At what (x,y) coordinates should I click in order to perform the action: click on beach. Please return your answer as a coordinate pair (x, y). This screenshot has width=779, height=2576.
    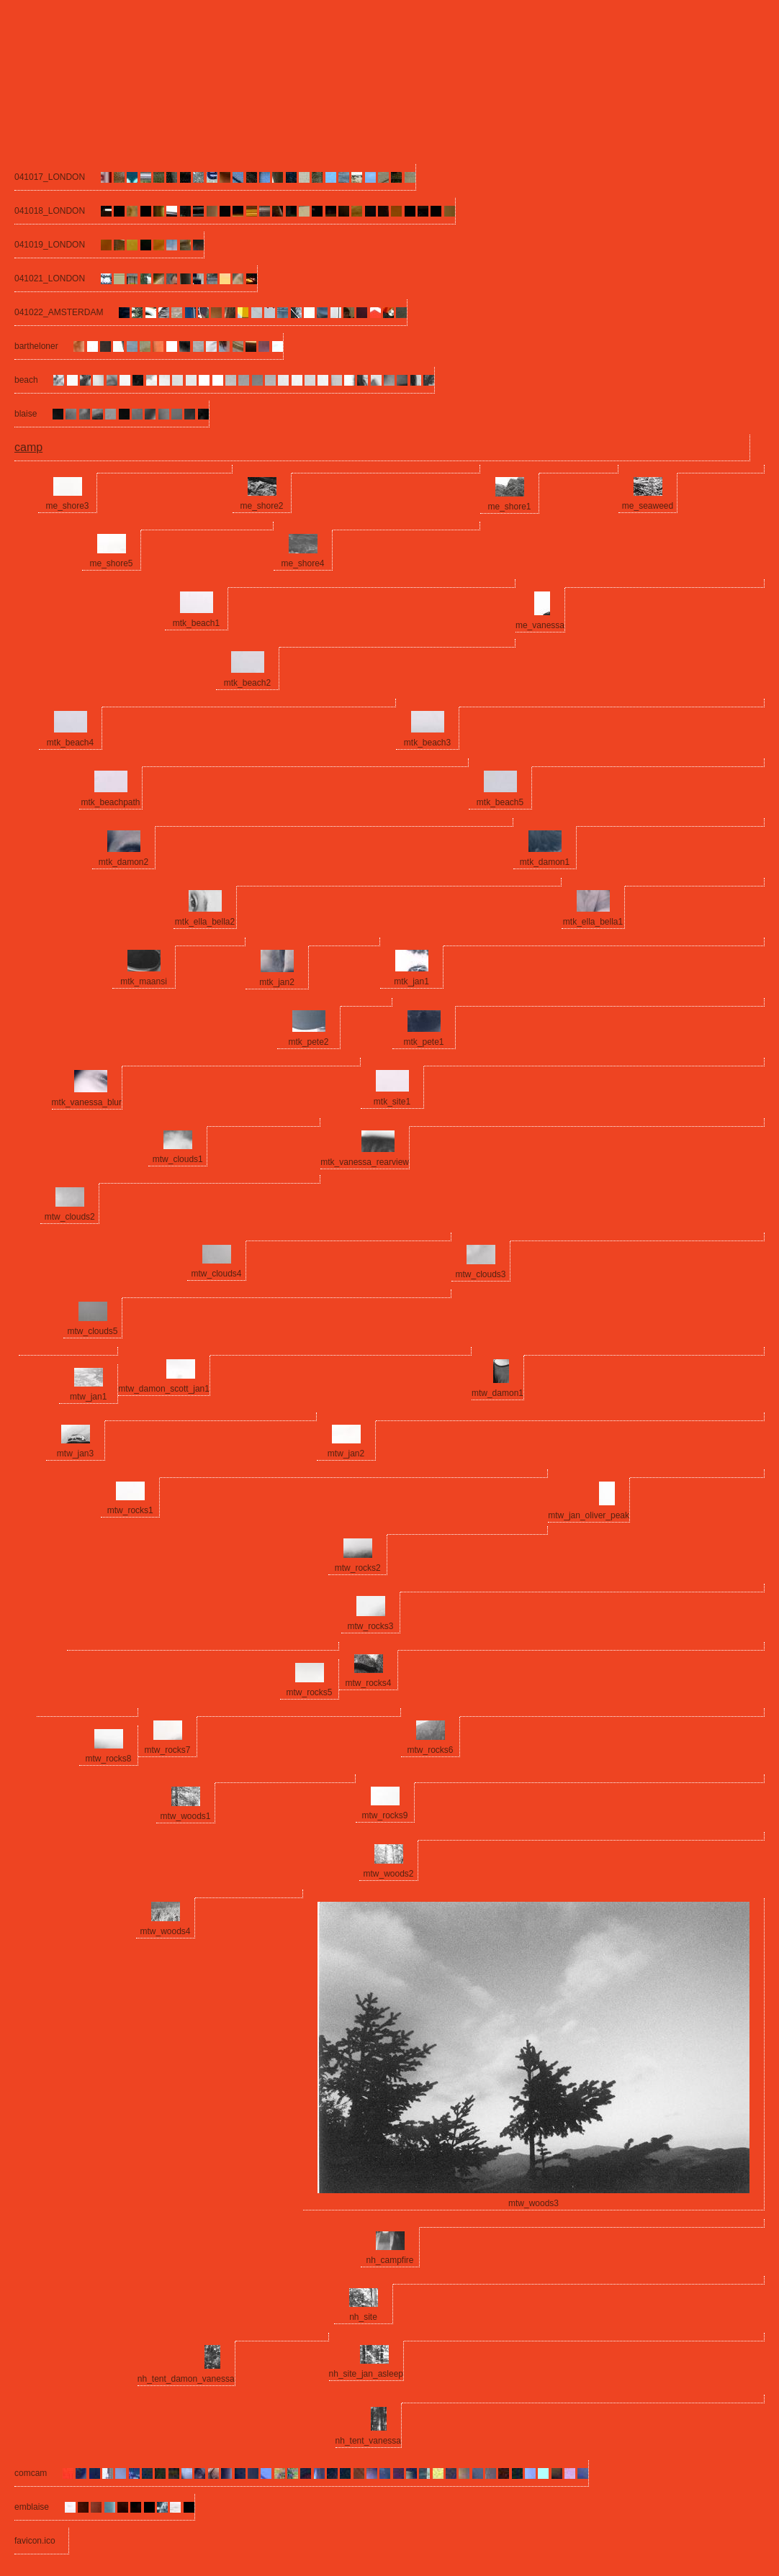
    Looking at the image, I should click on (26, 380).